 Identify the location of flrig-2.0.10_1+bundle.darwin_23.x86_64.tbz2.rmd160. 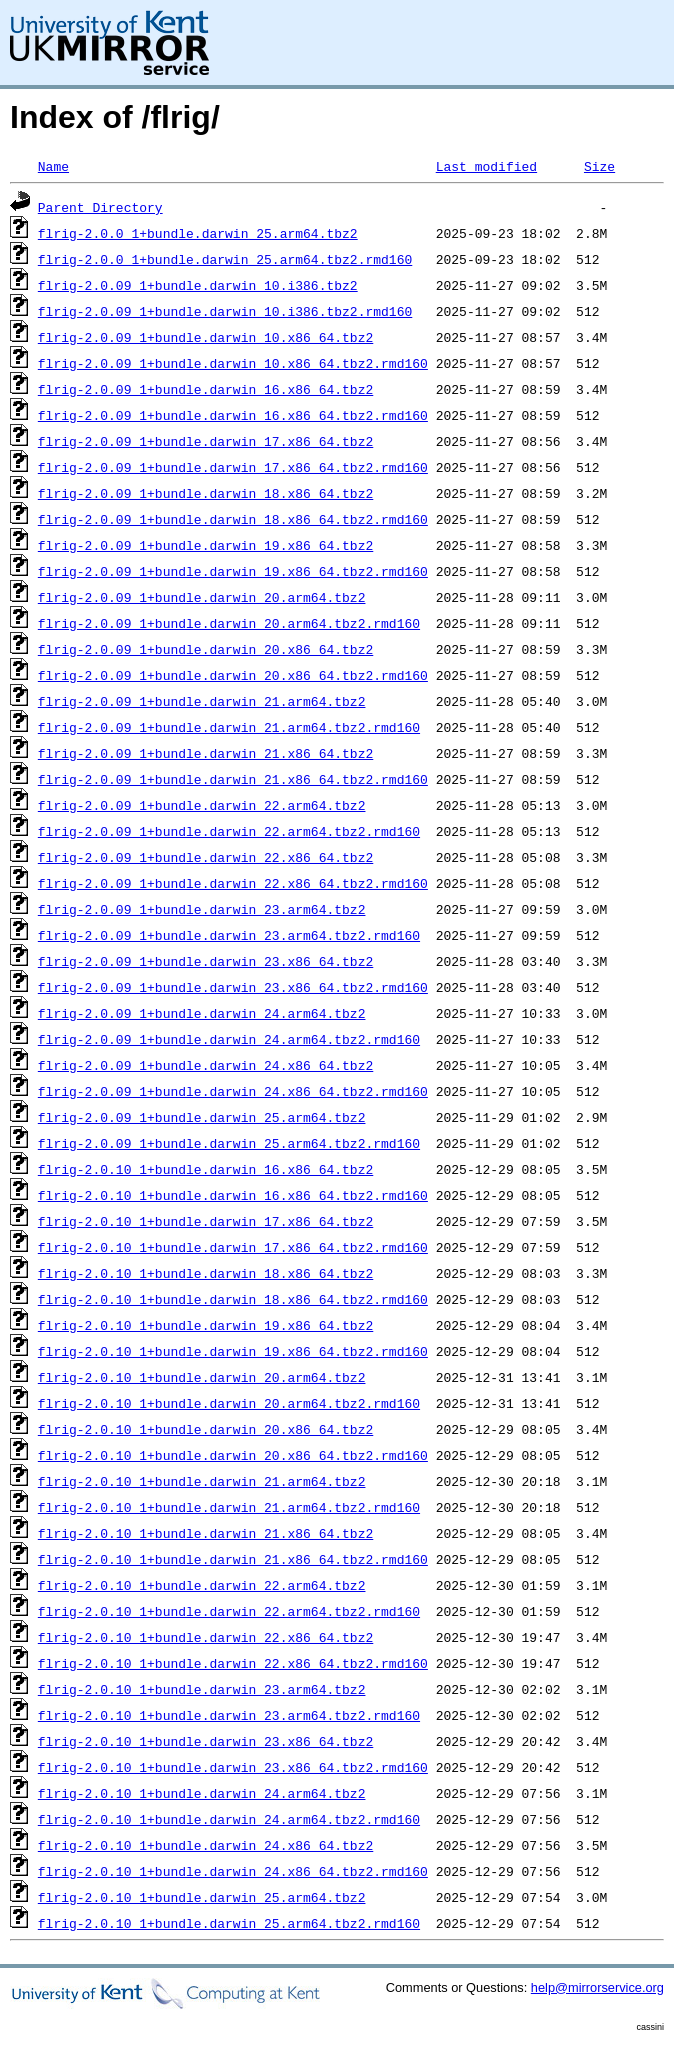
(233, 1767).